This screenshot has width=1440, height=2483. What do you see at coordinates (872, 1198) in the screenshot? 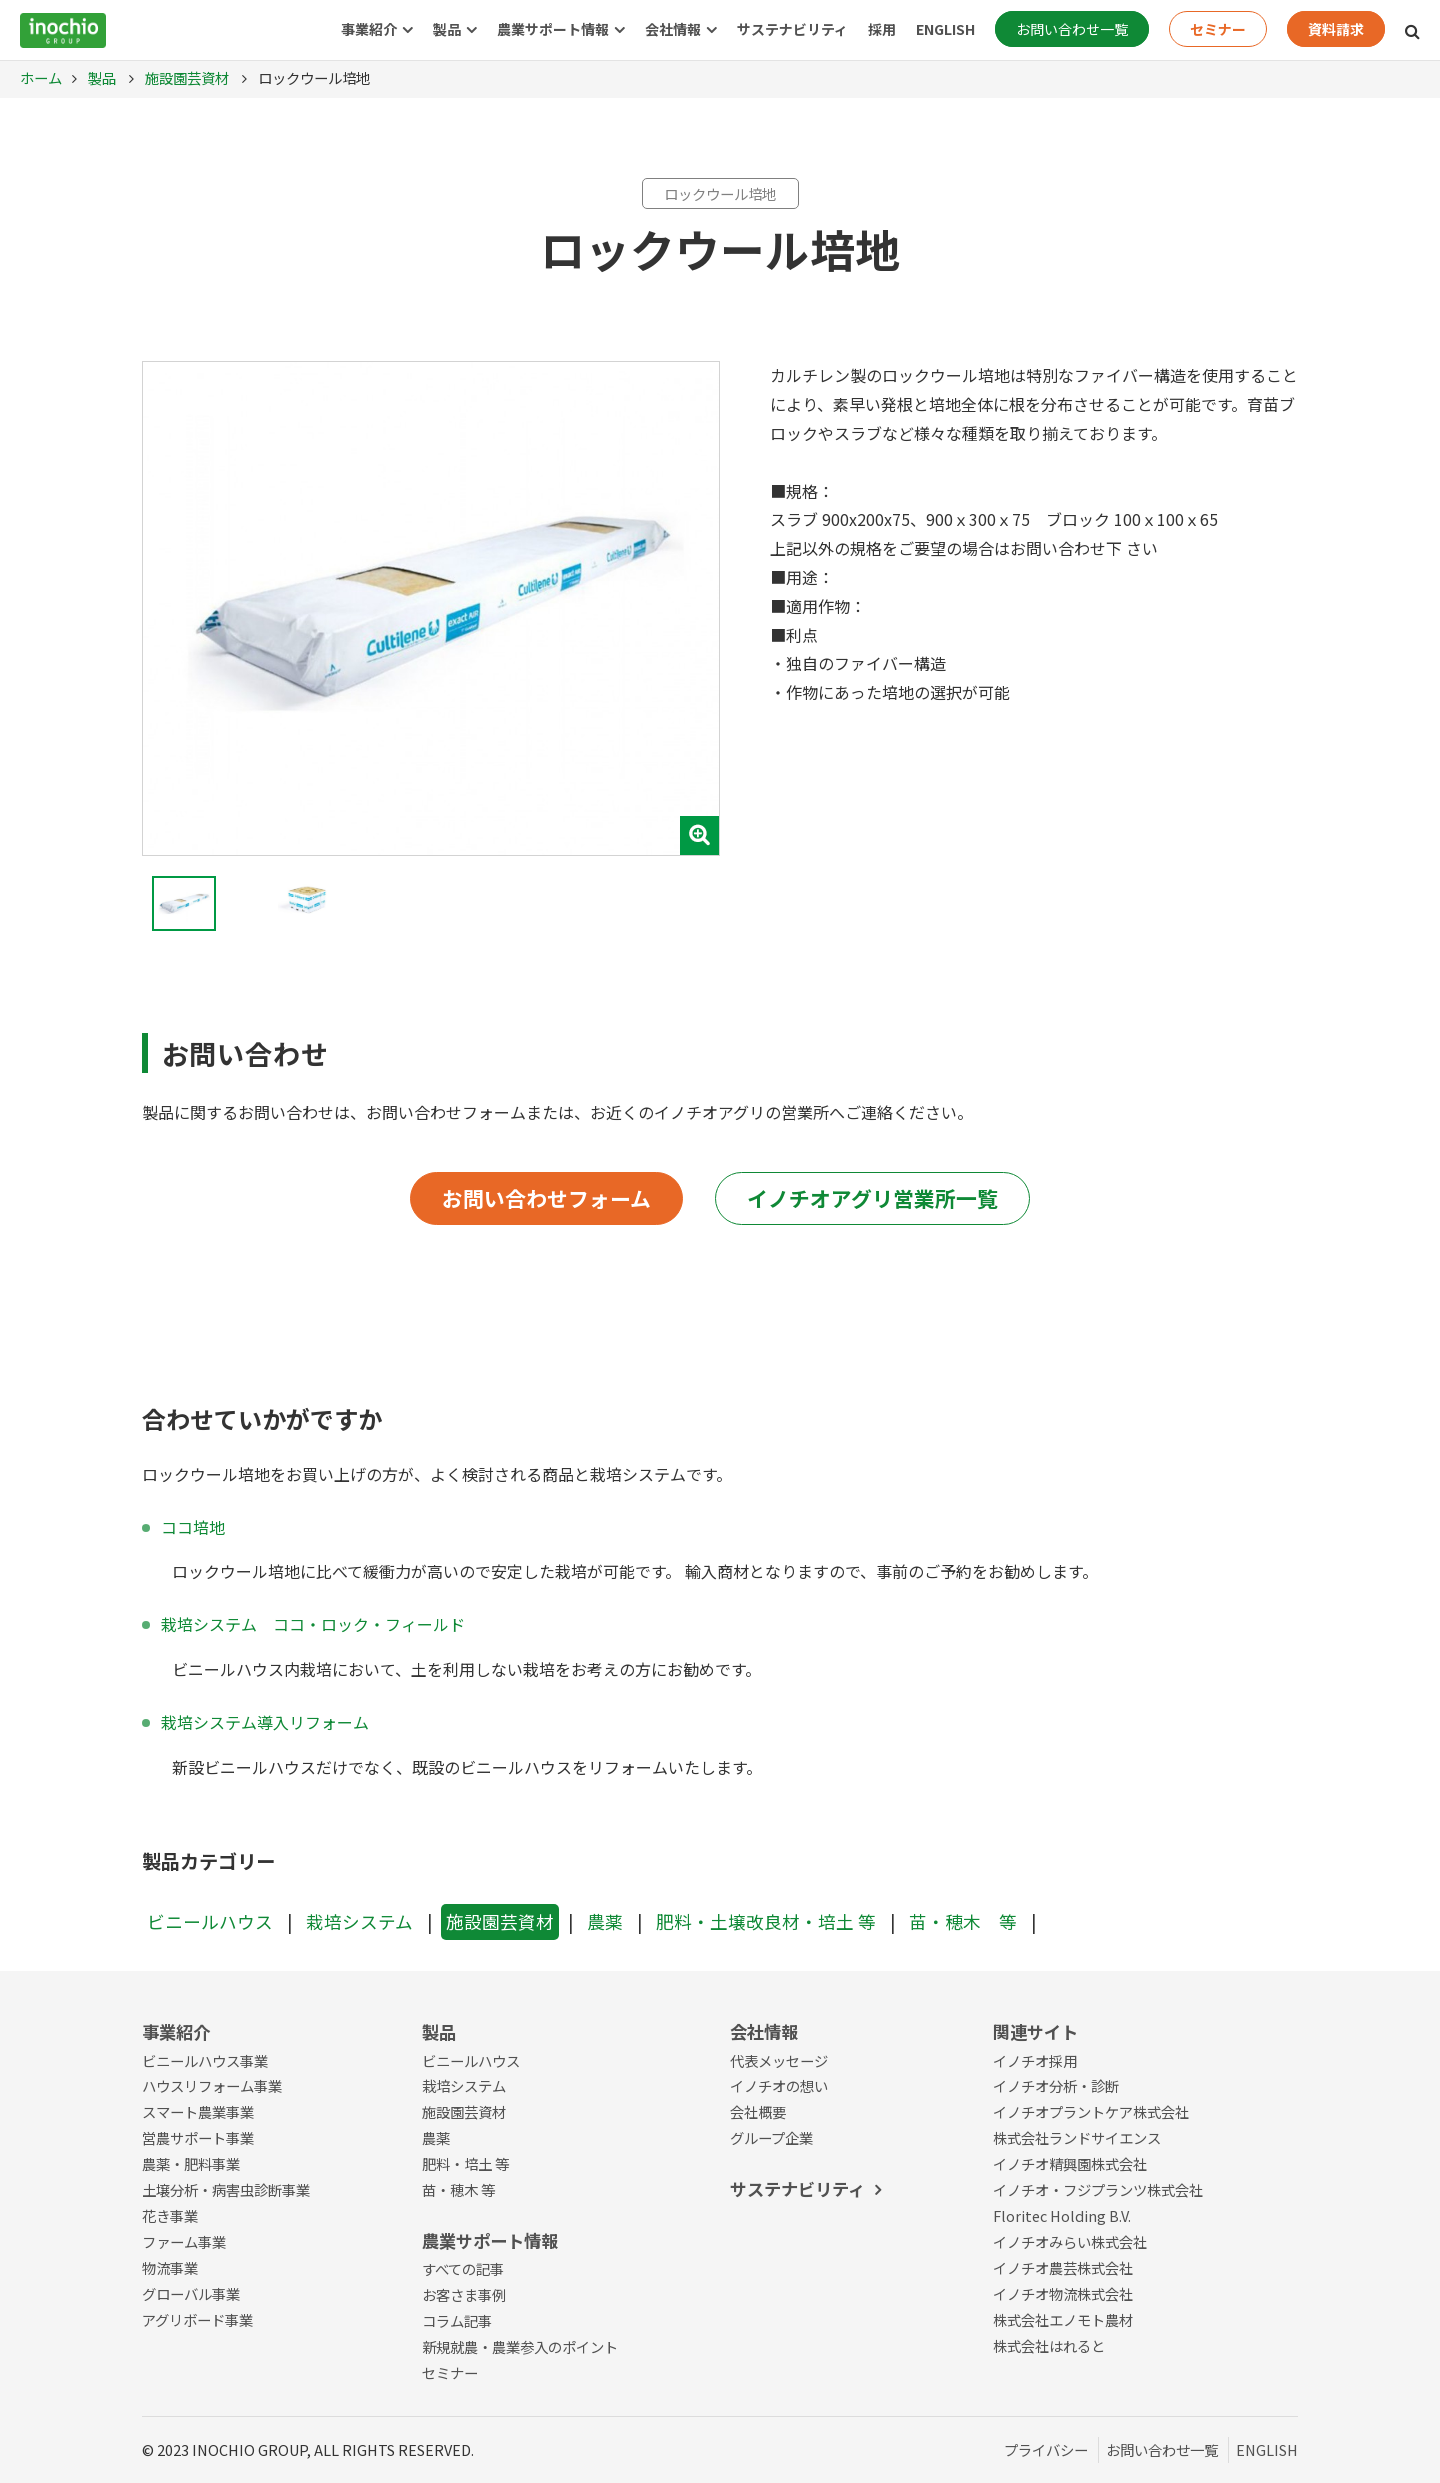
I see `イノチオアグリ営業所一覧` at bounding box center [872, 1198].